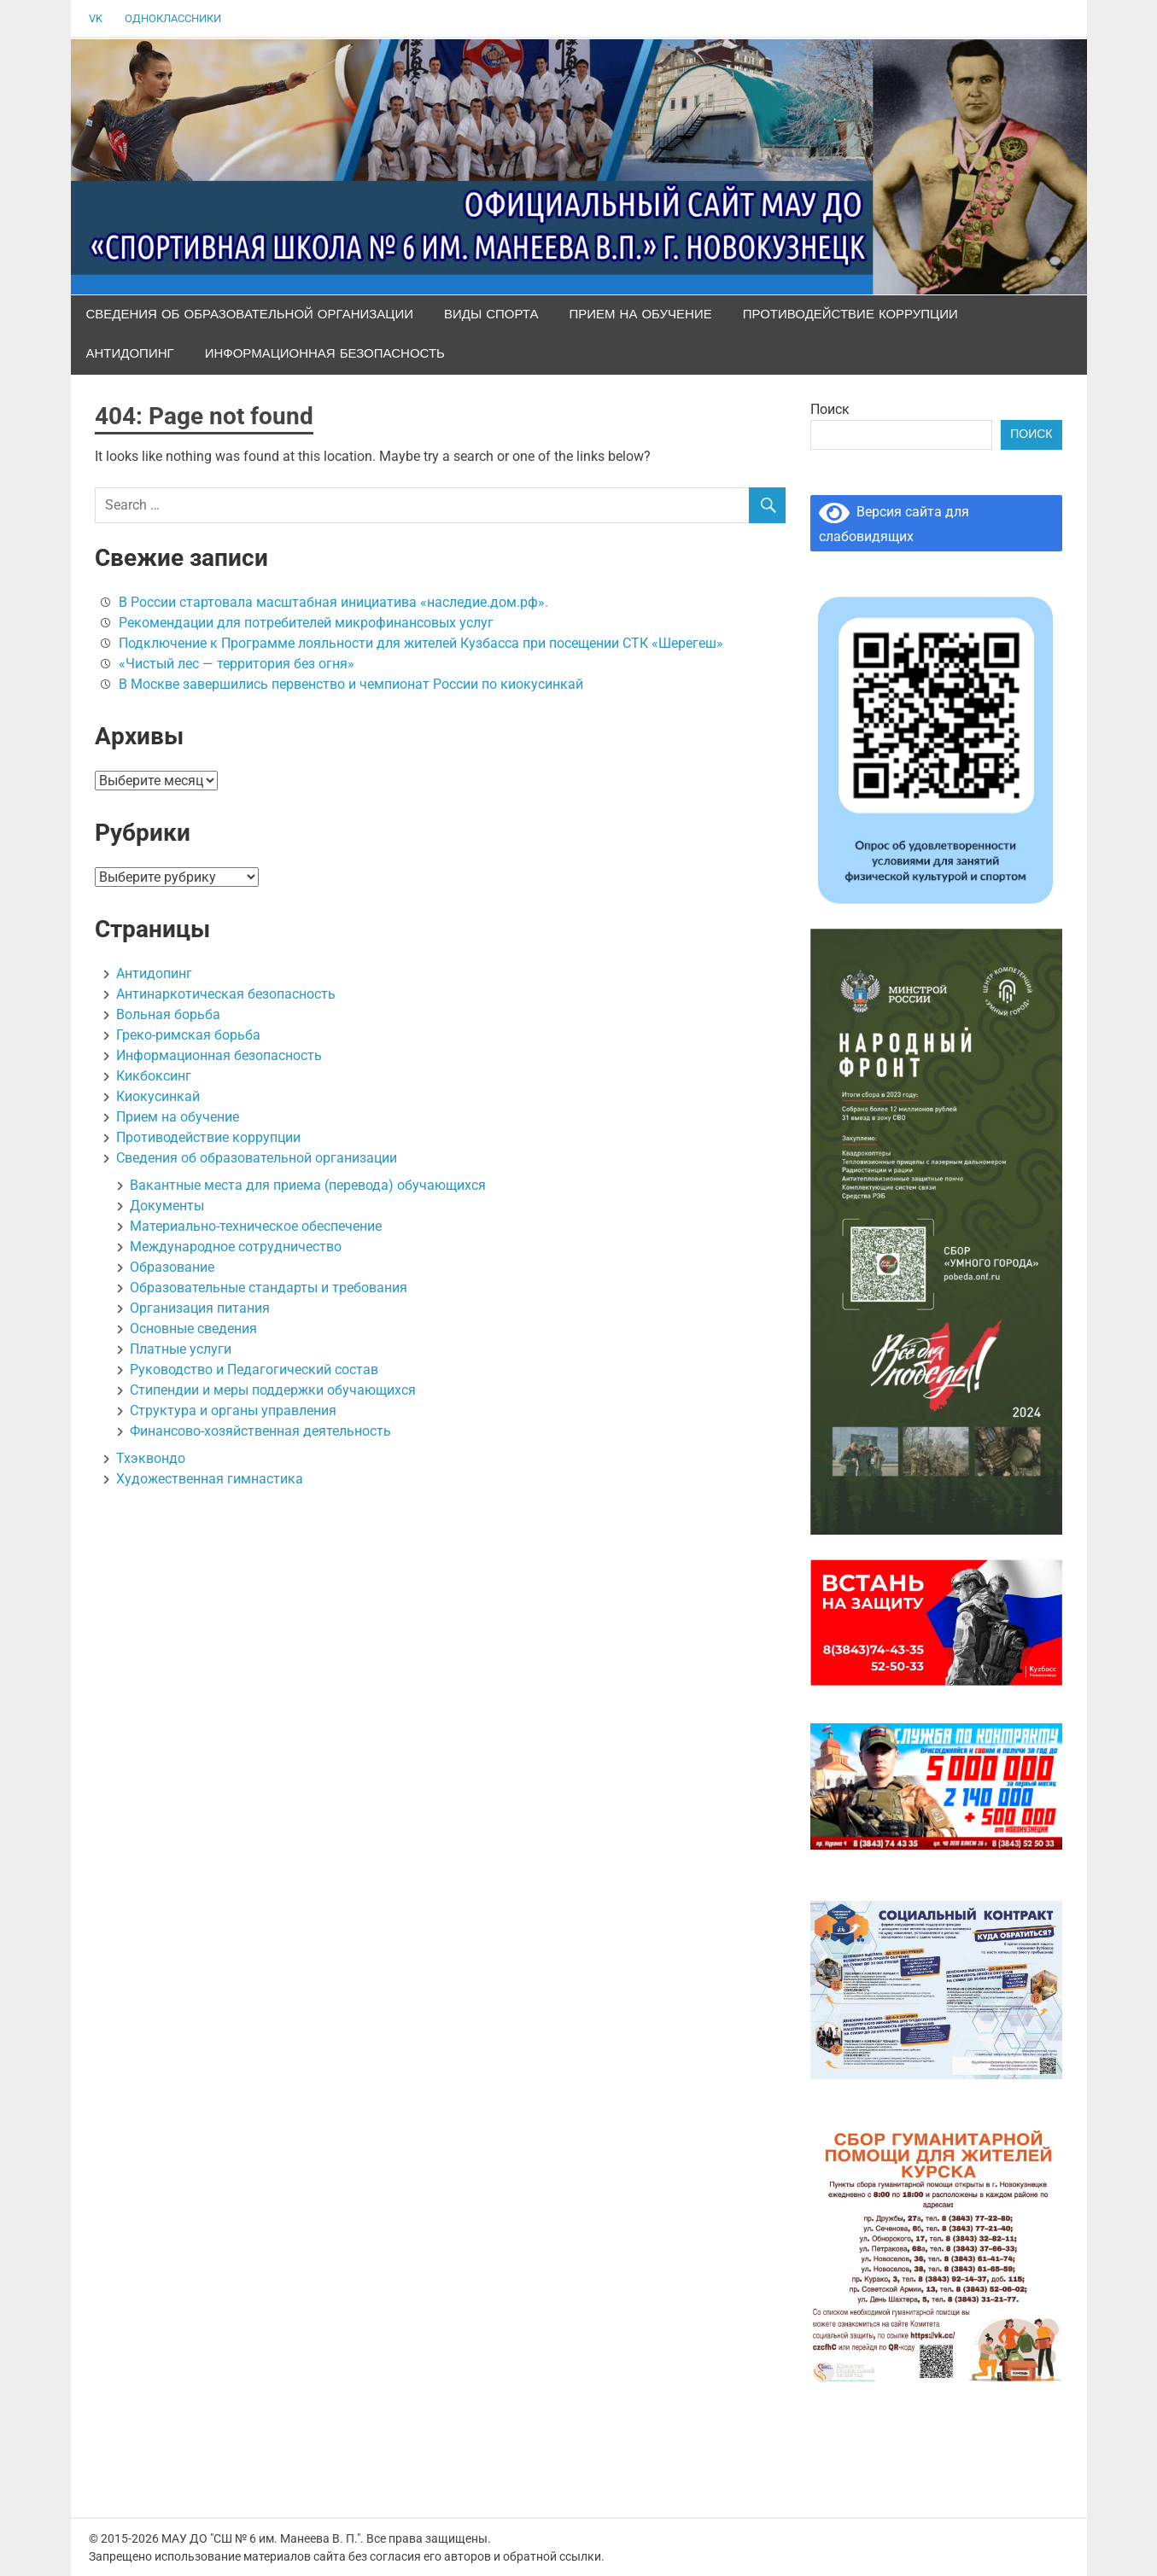 The height and width of the screenshot is (2576, 1157). I want to click on Художественная гимнастика, so click(209, 1479).